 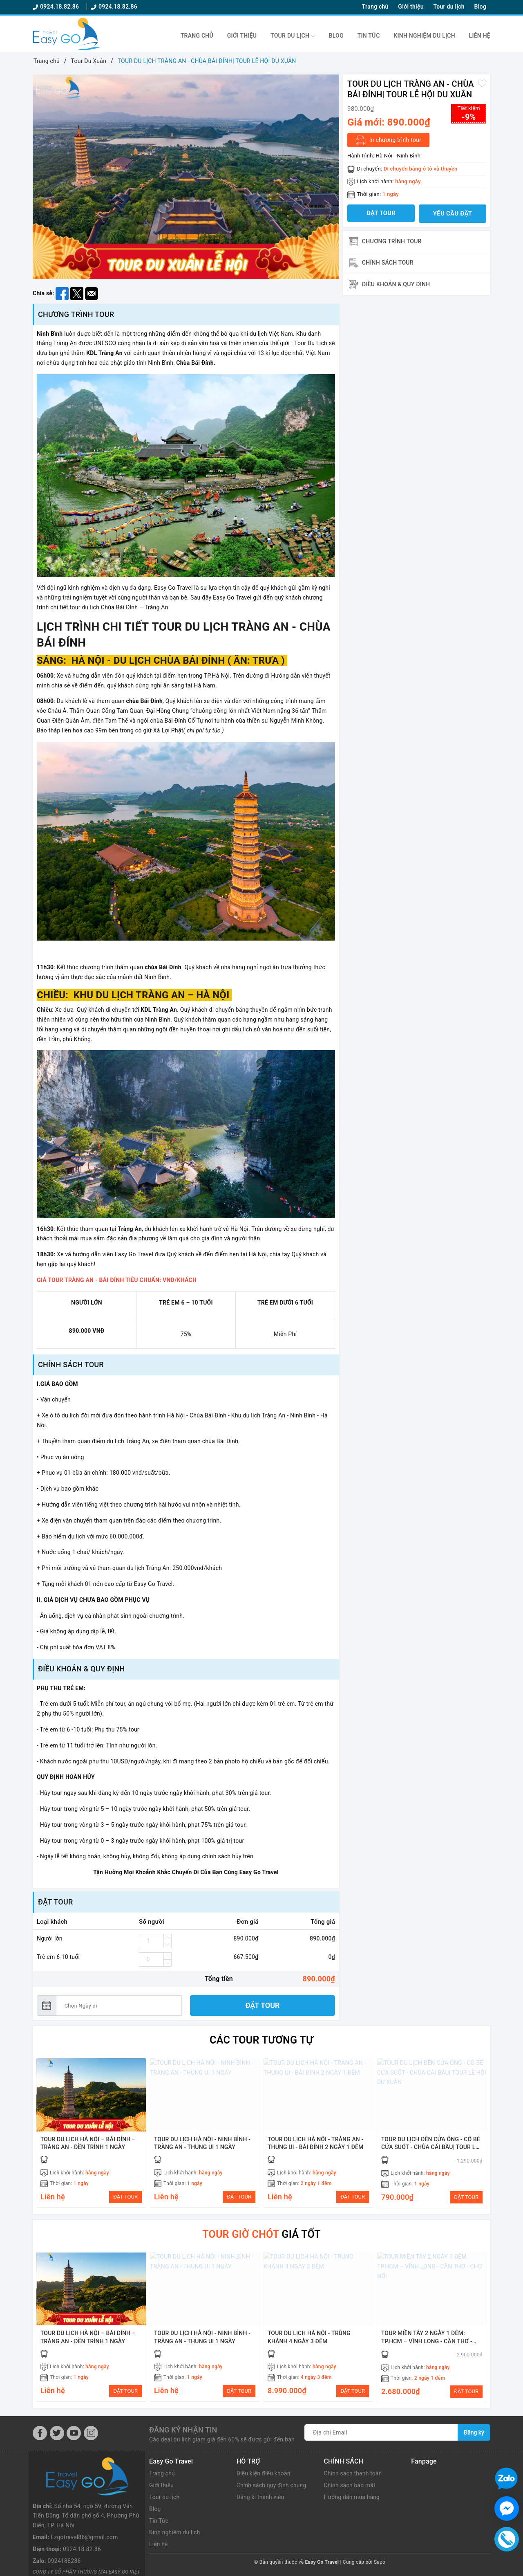 I want to click on Các Tour tương tự, so click(x=261, y=2040).